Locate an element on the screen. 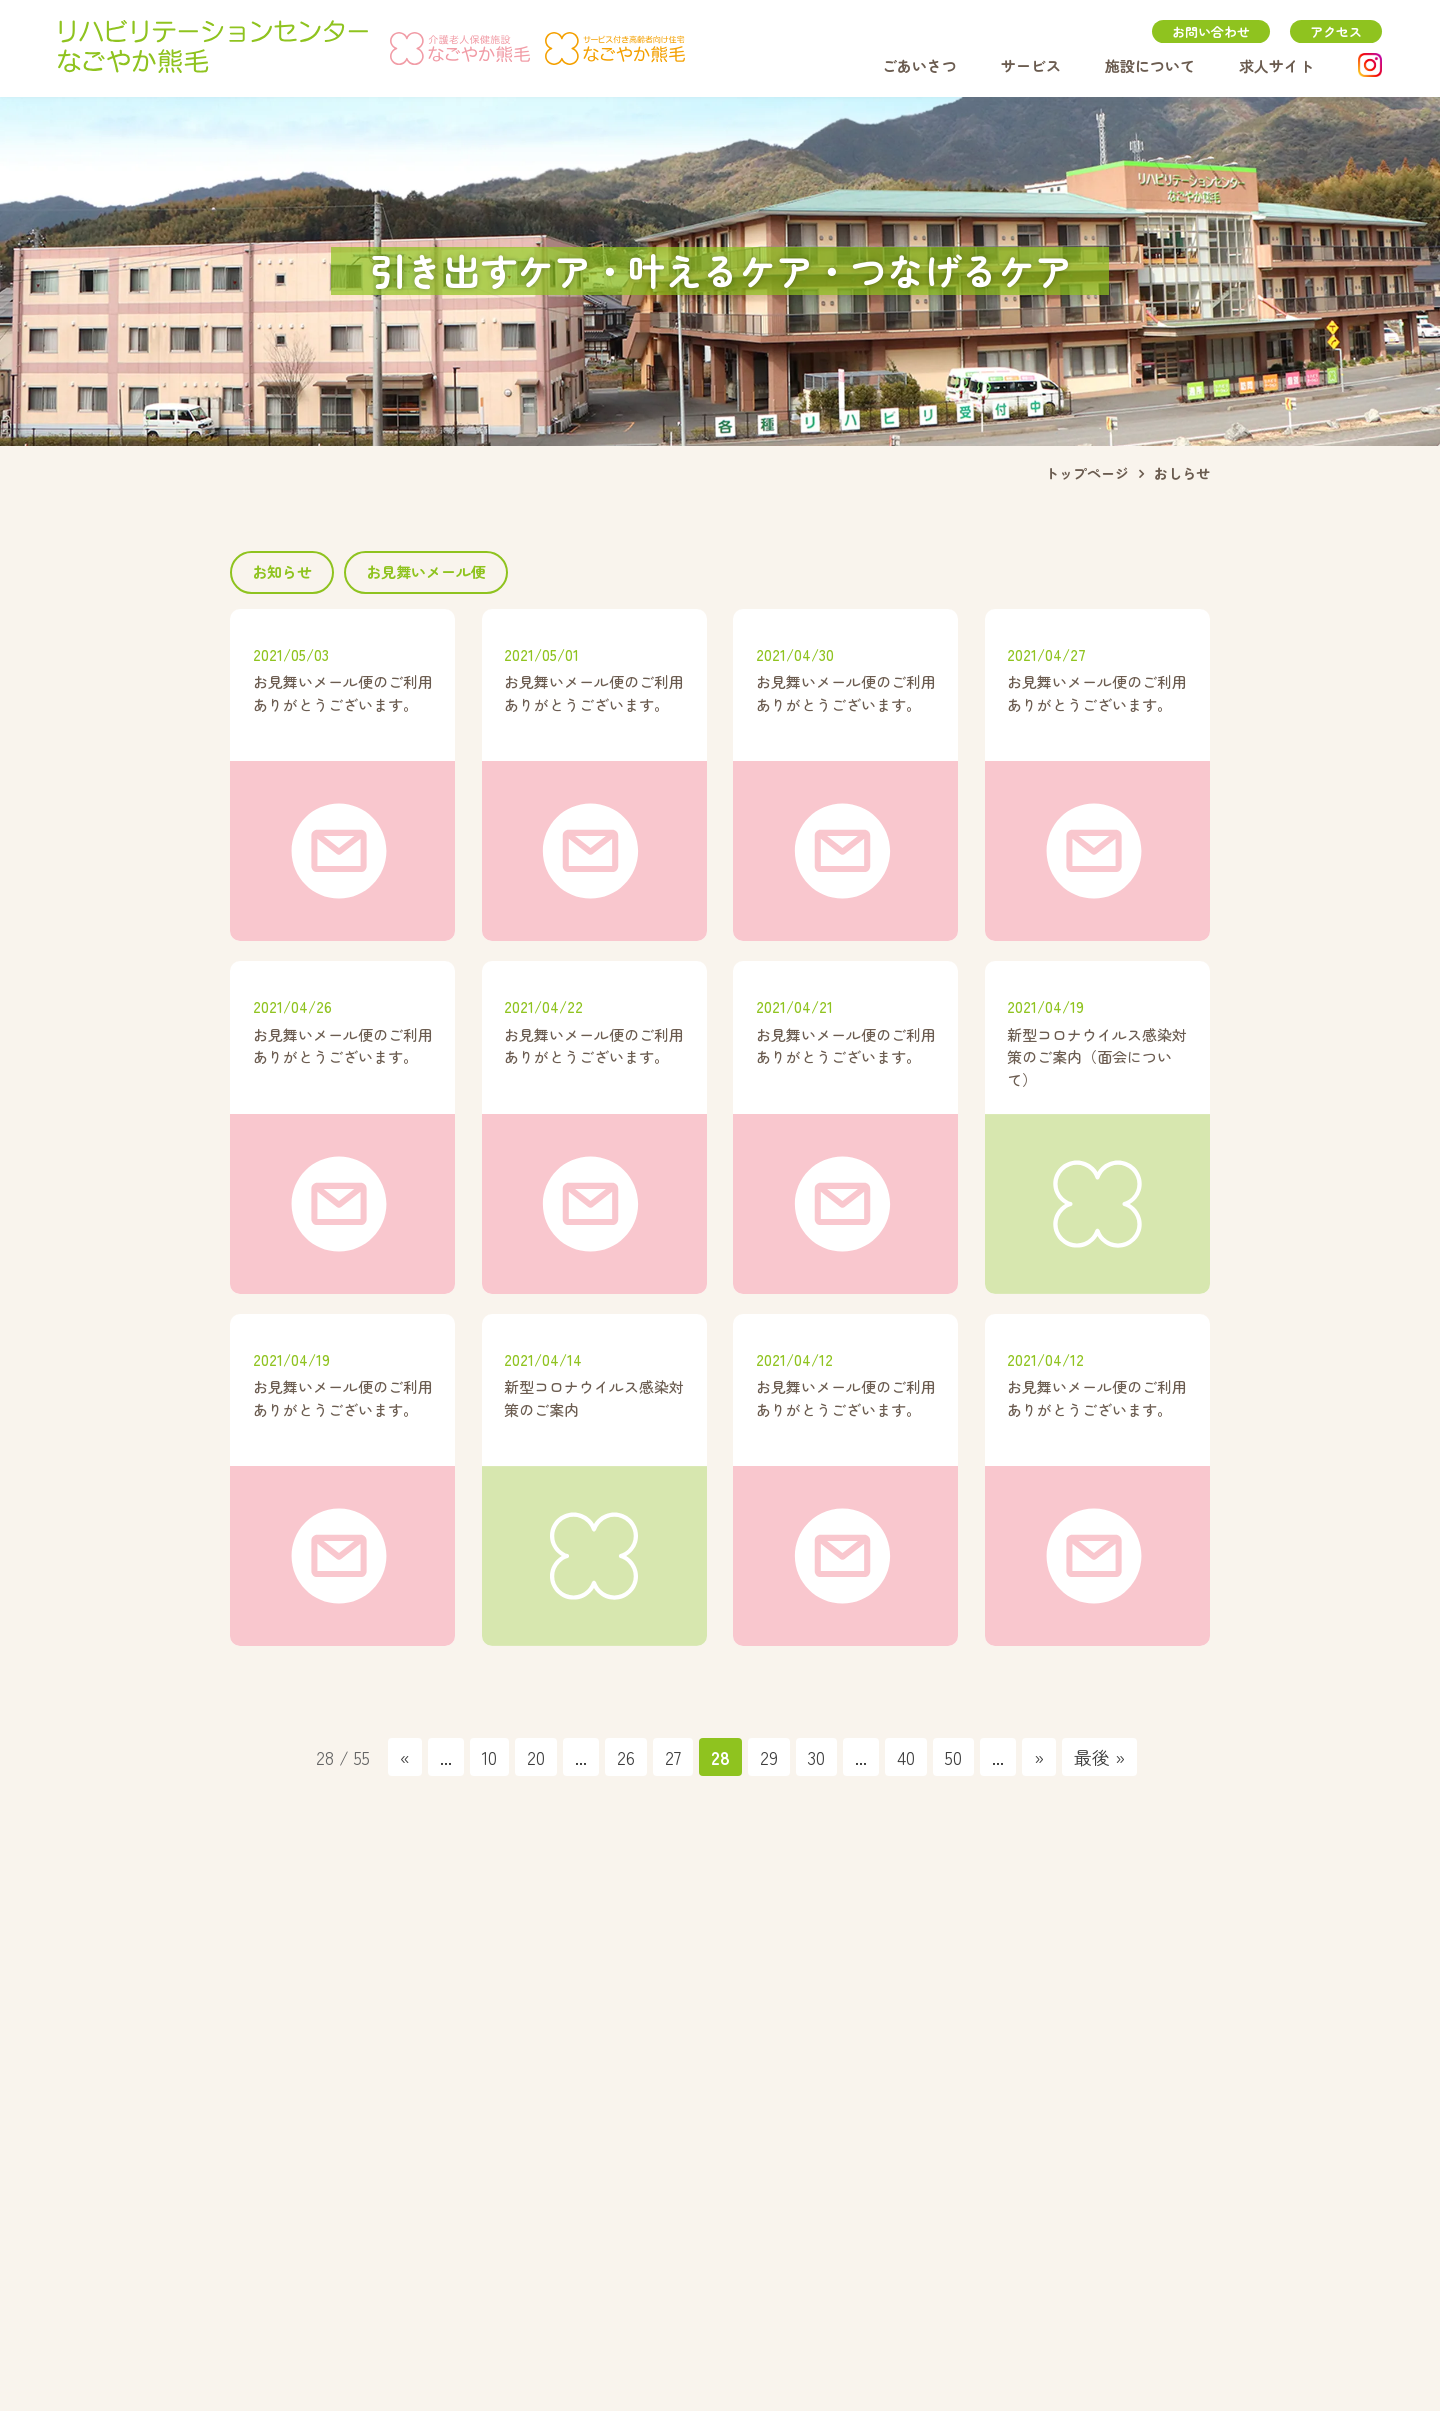  26 is located at coordinates (626, 1757).